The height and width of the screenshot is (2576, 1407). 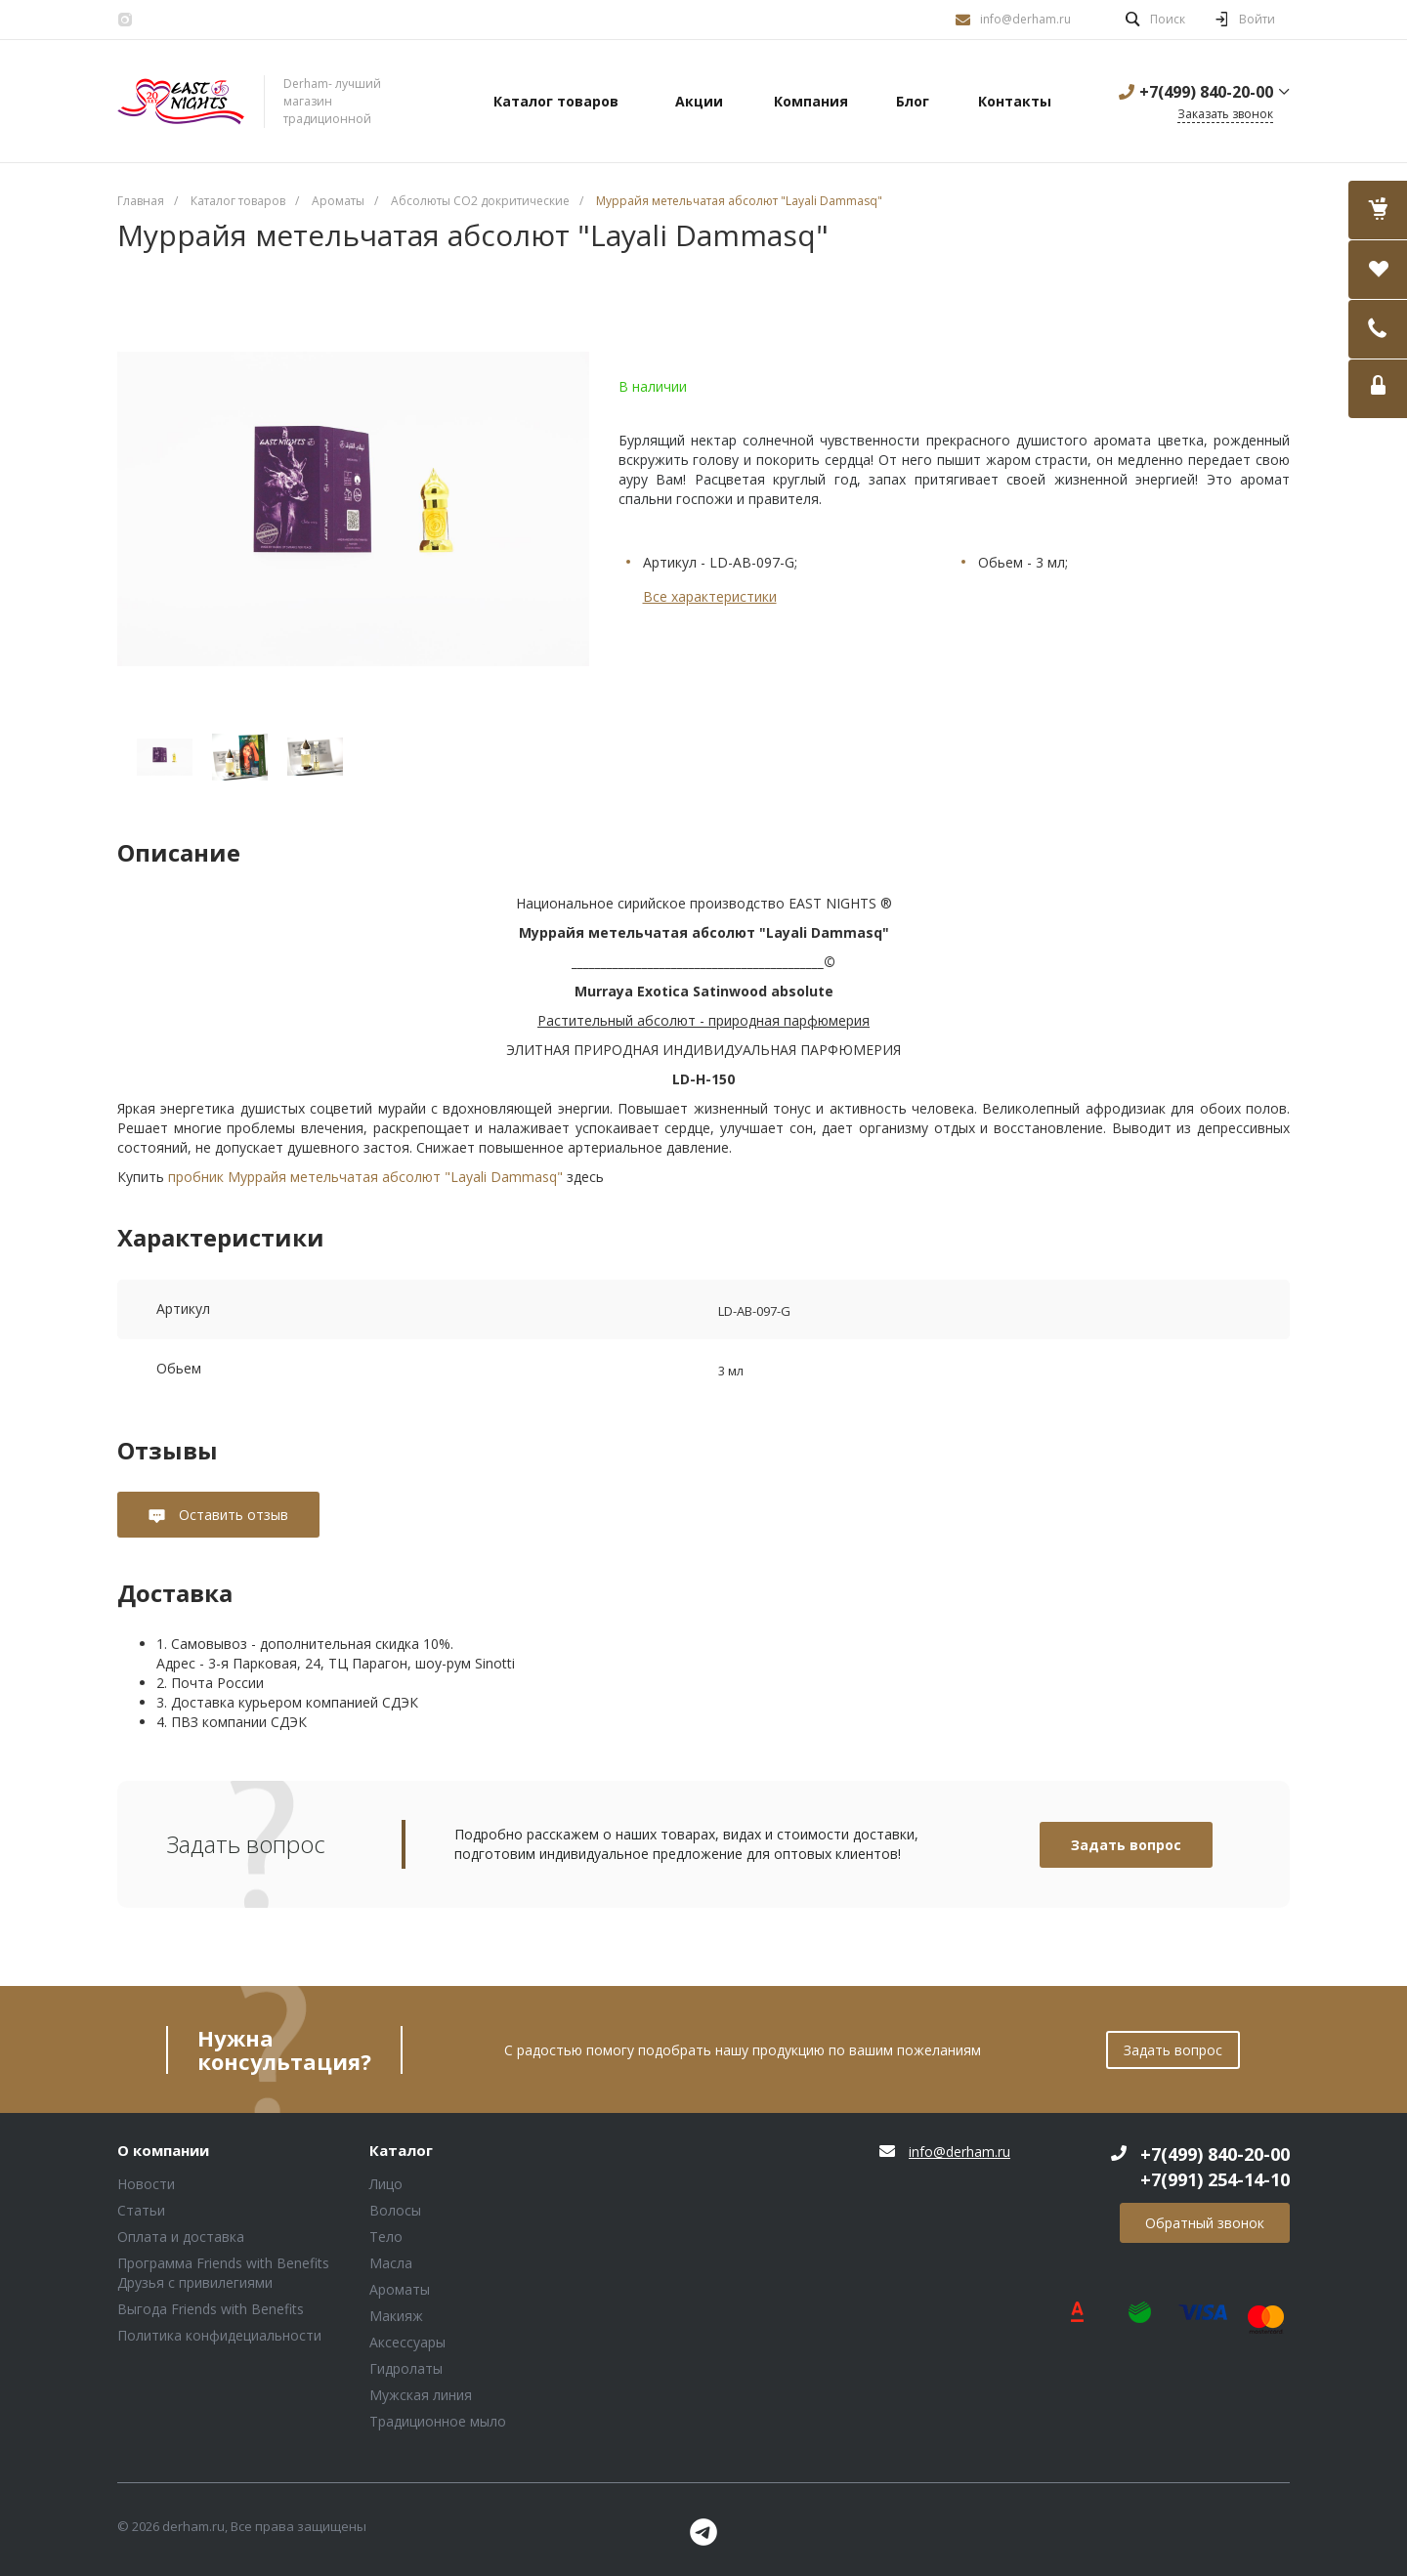 What do you see at coordinates (437, 2421) in the screenshot?
I see `Традиционное мыло` at bounding box center [437, 2421].